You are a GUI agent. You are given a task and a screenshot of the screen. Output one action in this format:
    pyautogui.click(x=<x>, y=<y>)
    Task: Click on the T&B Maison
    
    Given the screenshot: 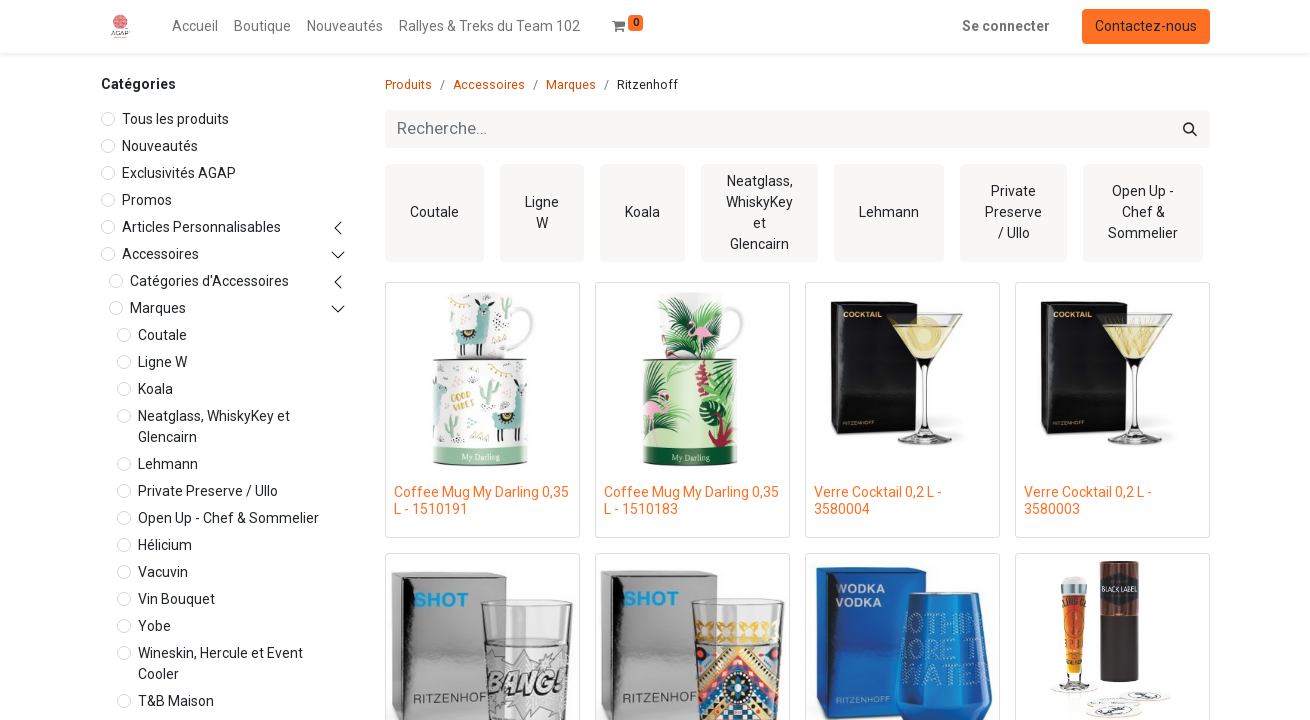 What is the action you would take?
    pyautogui.click(x=176, y=701)
    